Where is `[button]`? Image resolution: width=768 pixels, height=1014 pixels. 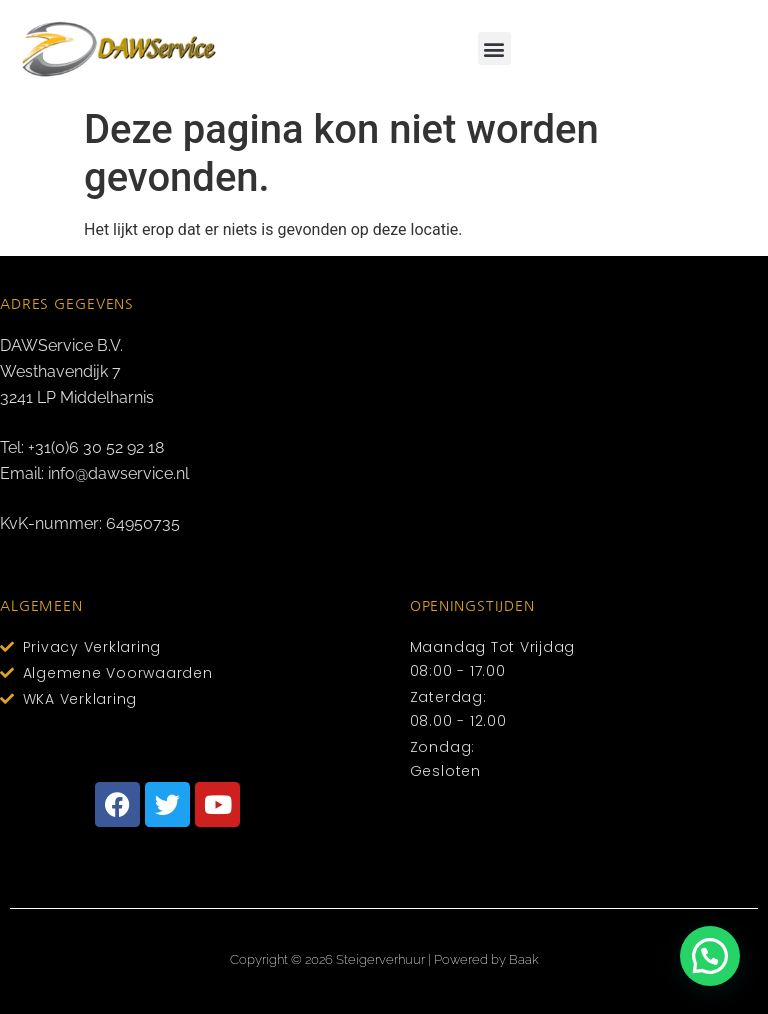
[button] is located at coordinates (494, 48).